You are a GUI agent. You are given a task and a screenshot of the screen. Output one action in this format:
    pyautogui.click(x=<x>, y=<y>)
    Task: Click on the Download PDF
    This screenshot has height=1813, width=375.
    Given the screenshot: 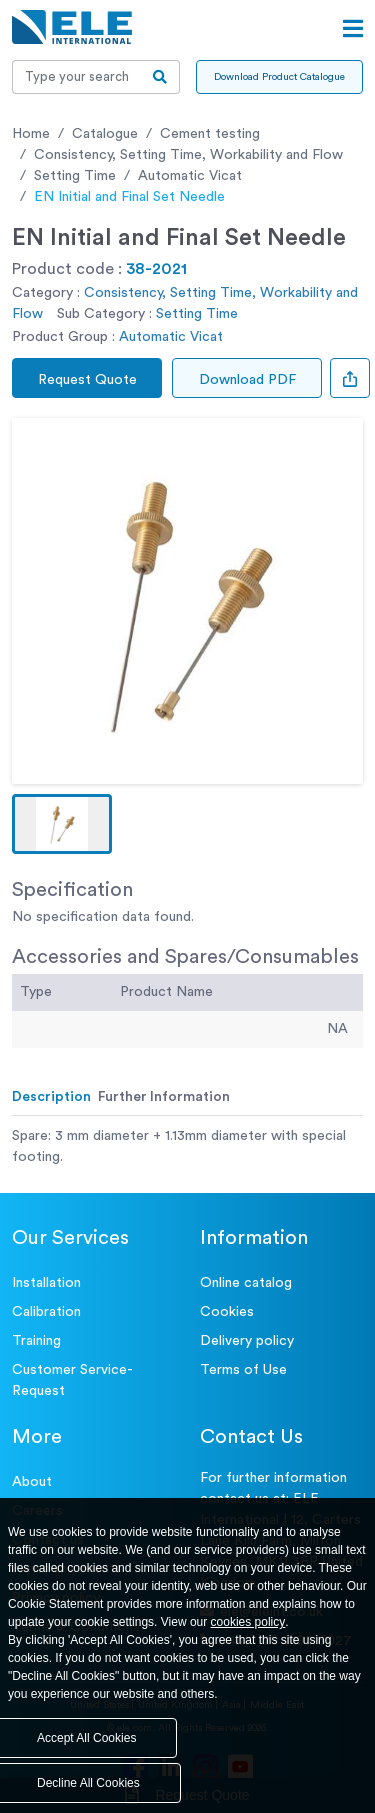 What is the action you would take?
    pyautogui.click(x=247, y=380)
    